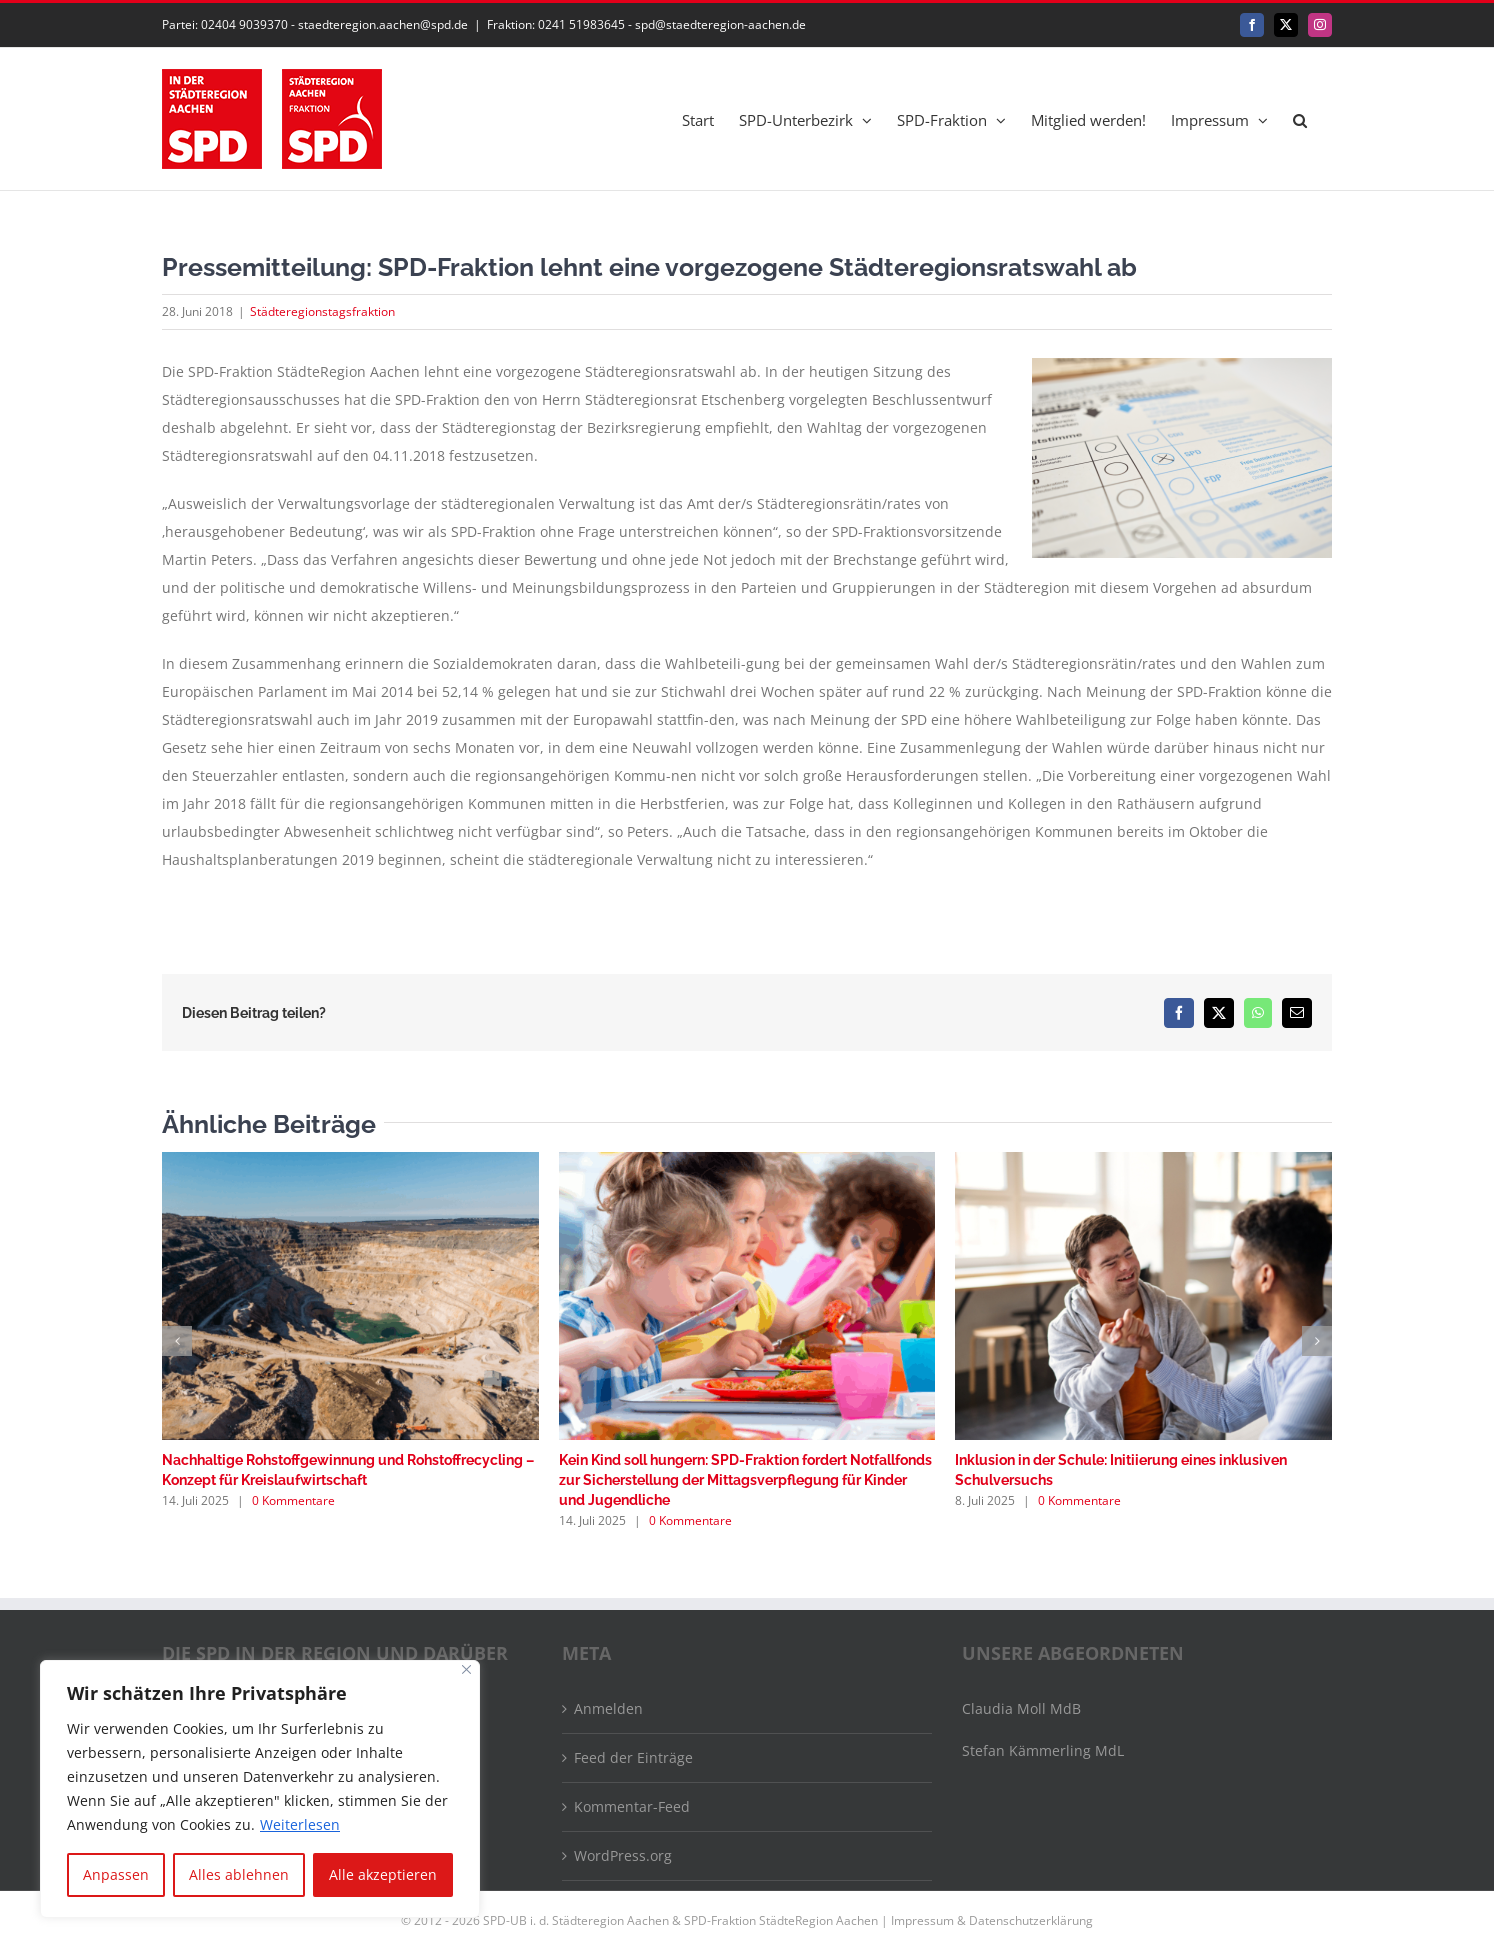 The width and height of the screenshot is (1494, 1958). What do you see at coordinates (466, 1669) in the screenshot?
I see `[Nah dran]` at bounding box center [466, 1669].